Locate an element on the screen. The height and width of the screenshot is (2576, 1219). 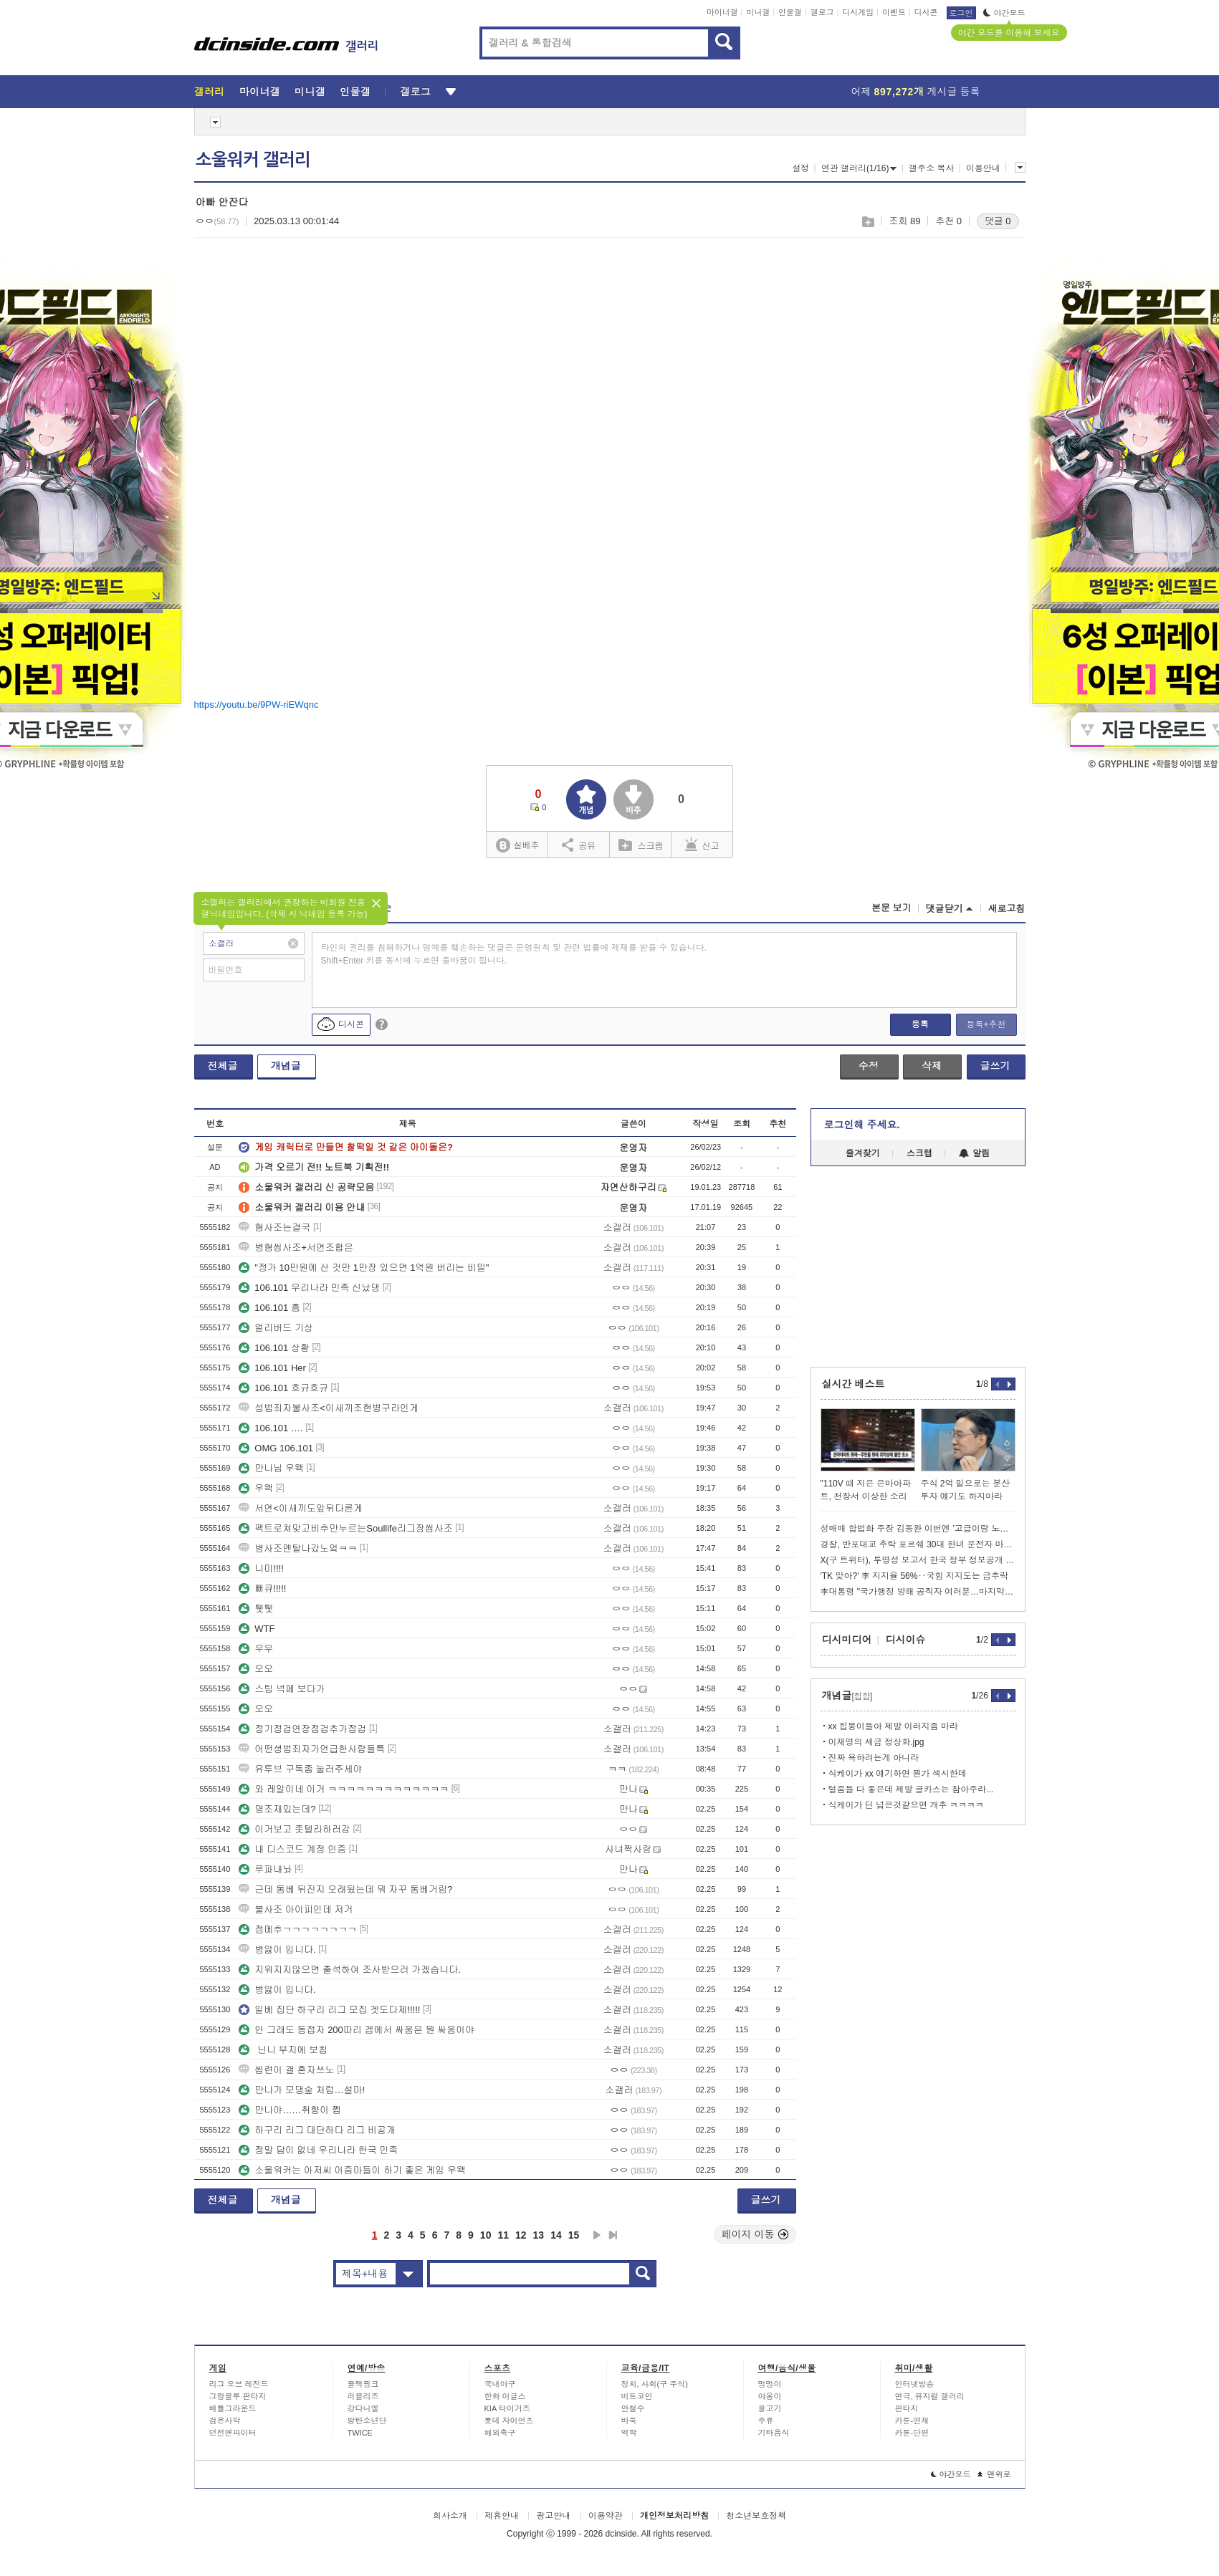
xx 힙붕이들아 제발 이러지좀 마라 is located at coordinates (893, 1726).